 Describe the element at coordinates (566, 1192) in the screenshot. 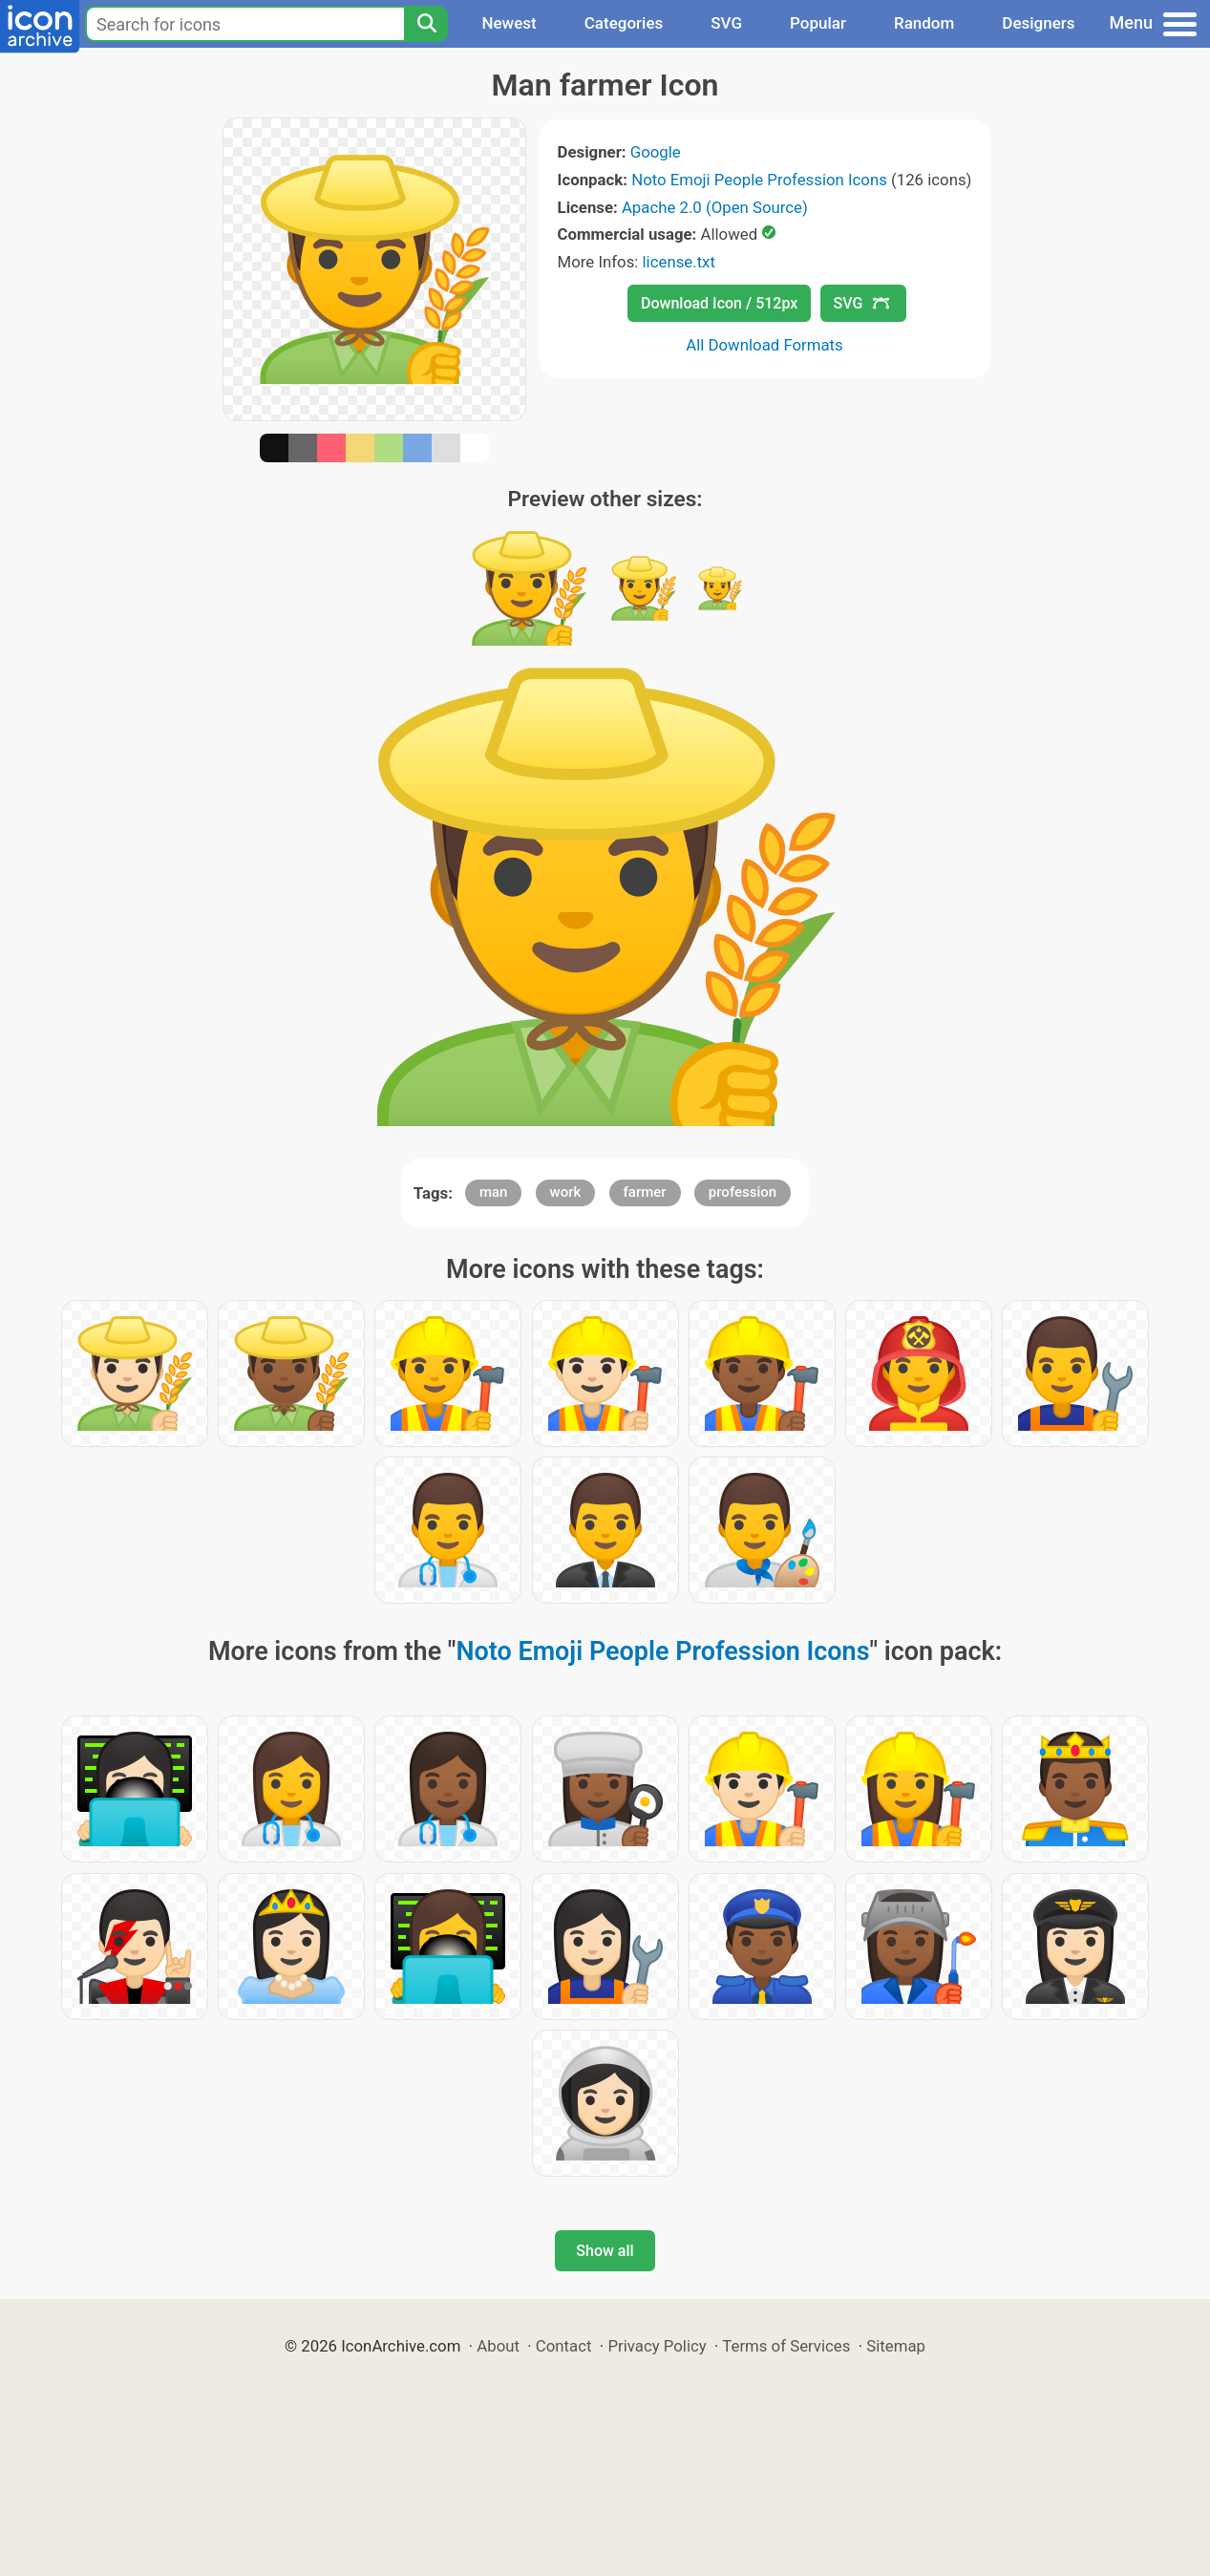

I see `work` at that location.